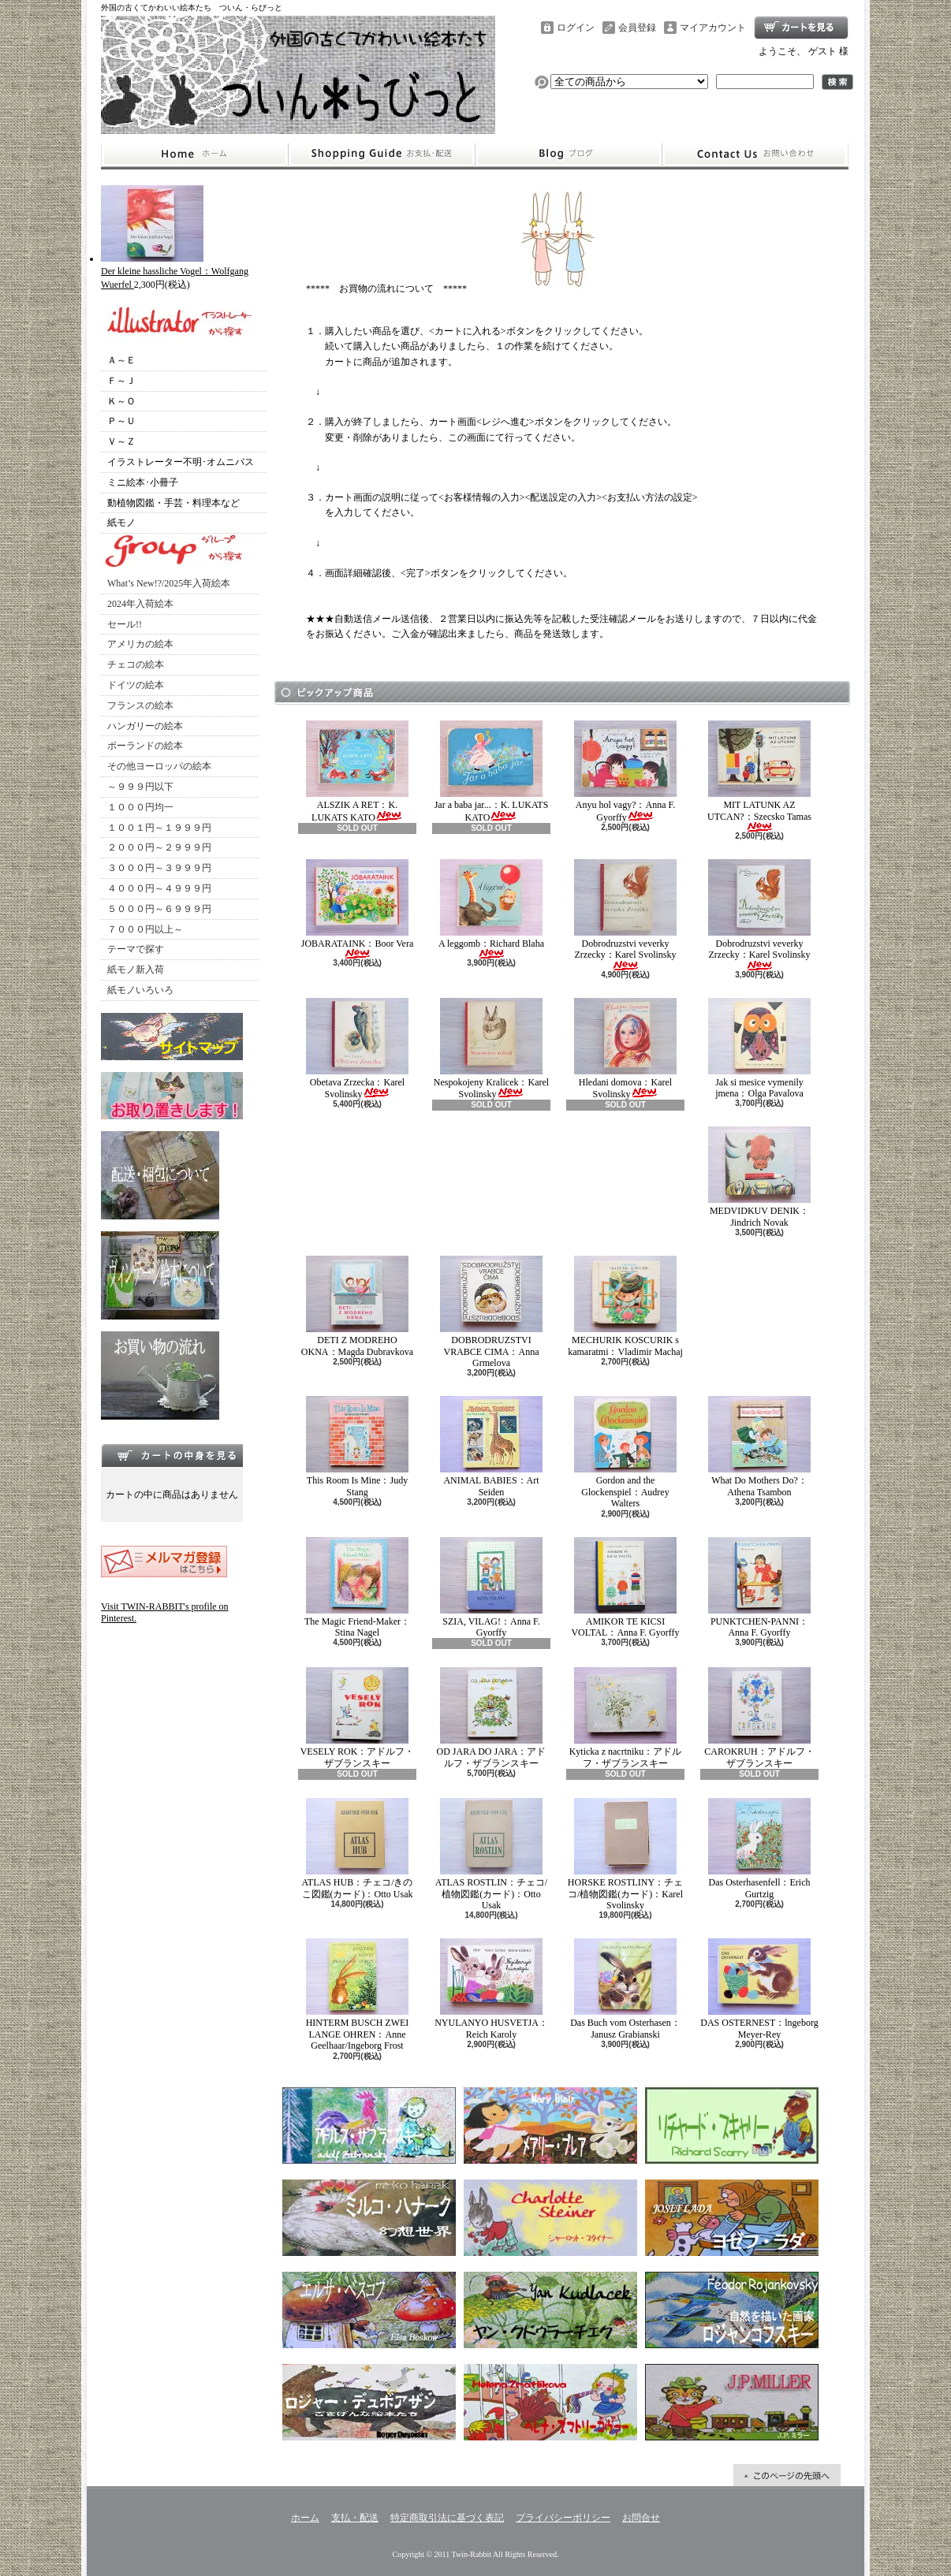  What do you see at coordinates (135, 685) in the screenshot?
I see `ドイツの絵本` at bounding box center [135, 685].